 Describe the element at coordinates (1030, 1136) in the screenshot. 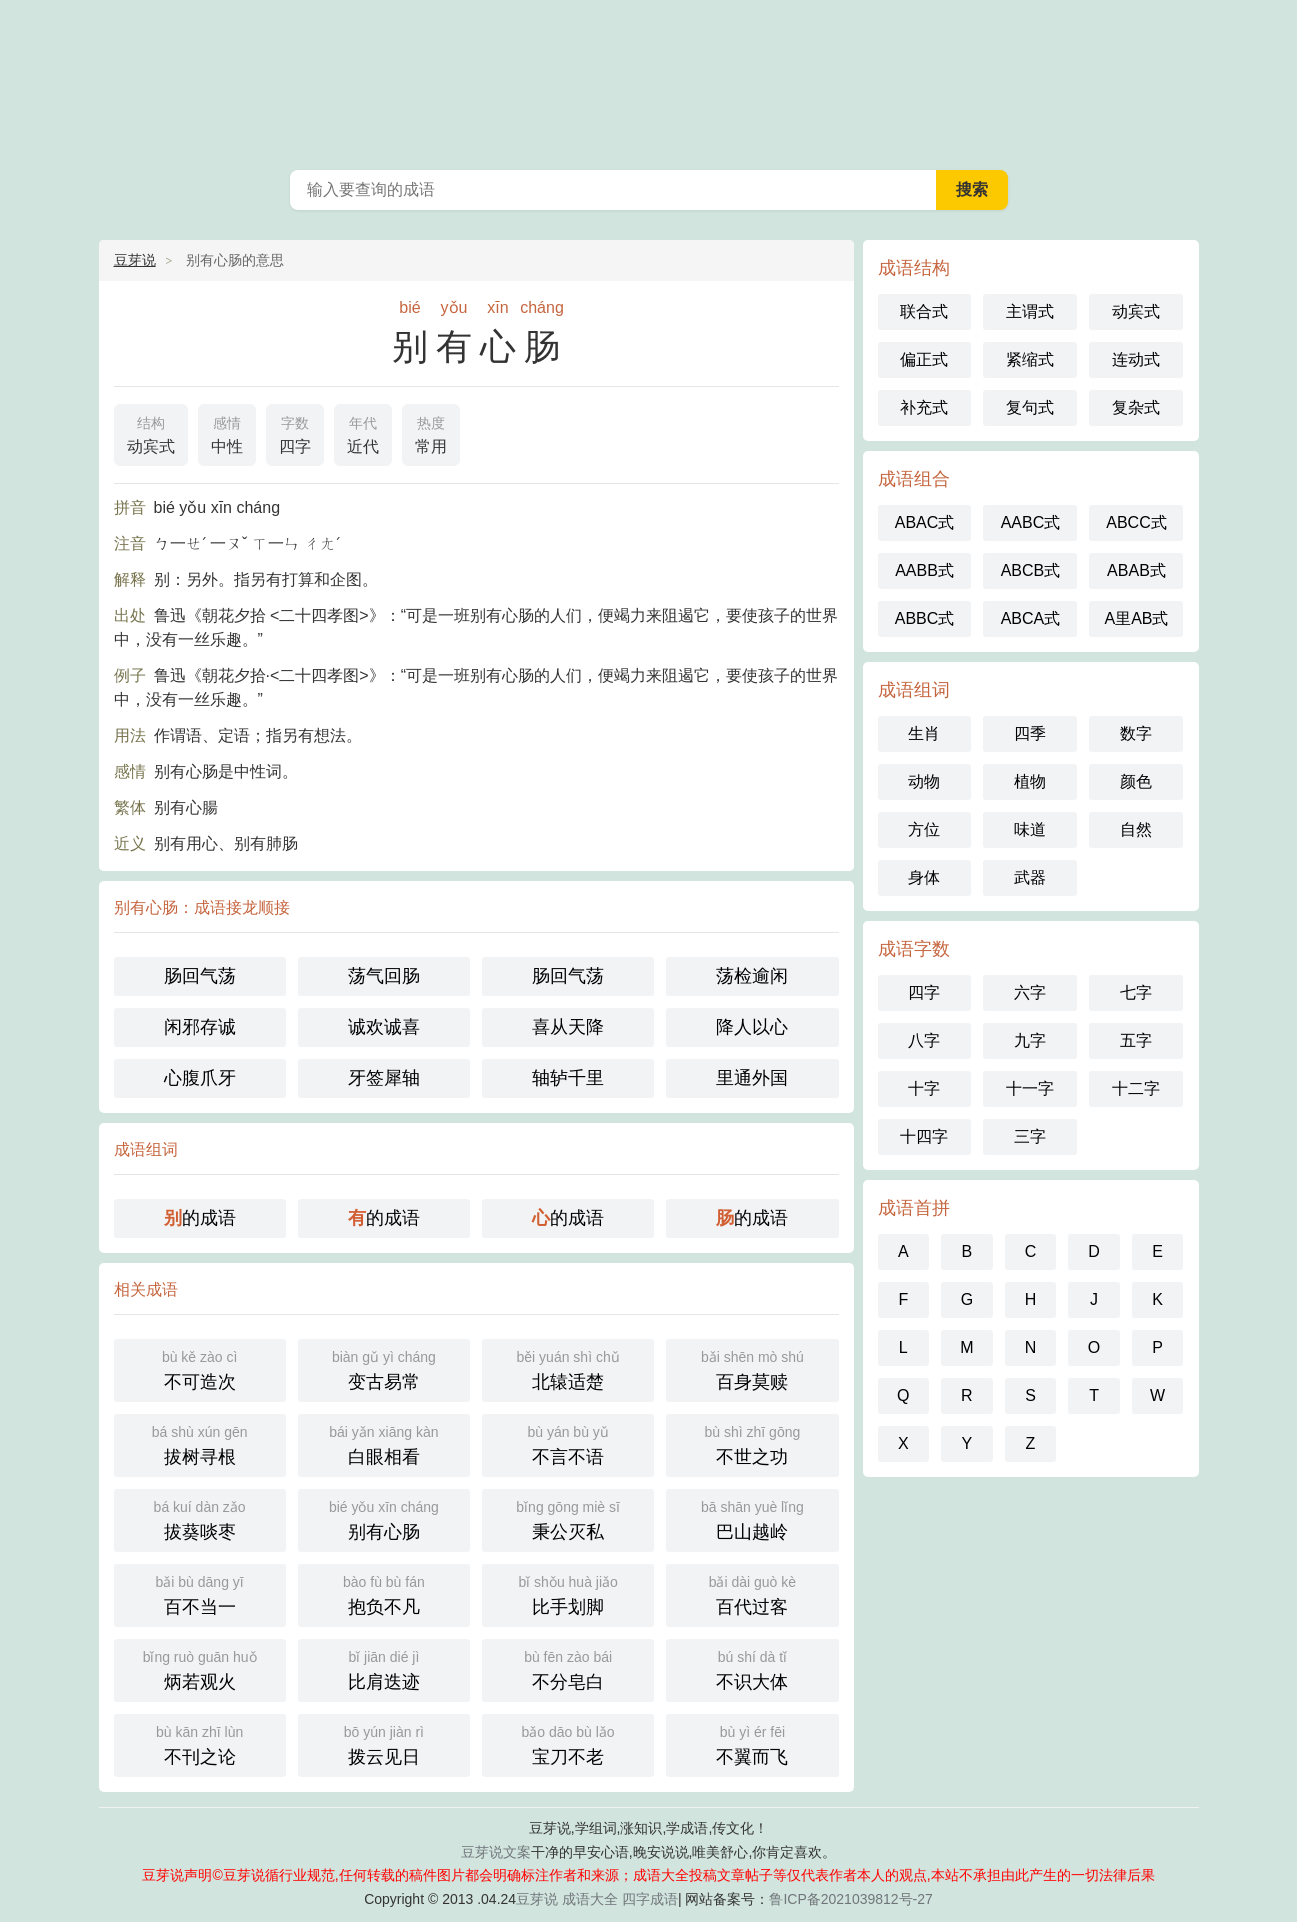

I see `三字` at that location.